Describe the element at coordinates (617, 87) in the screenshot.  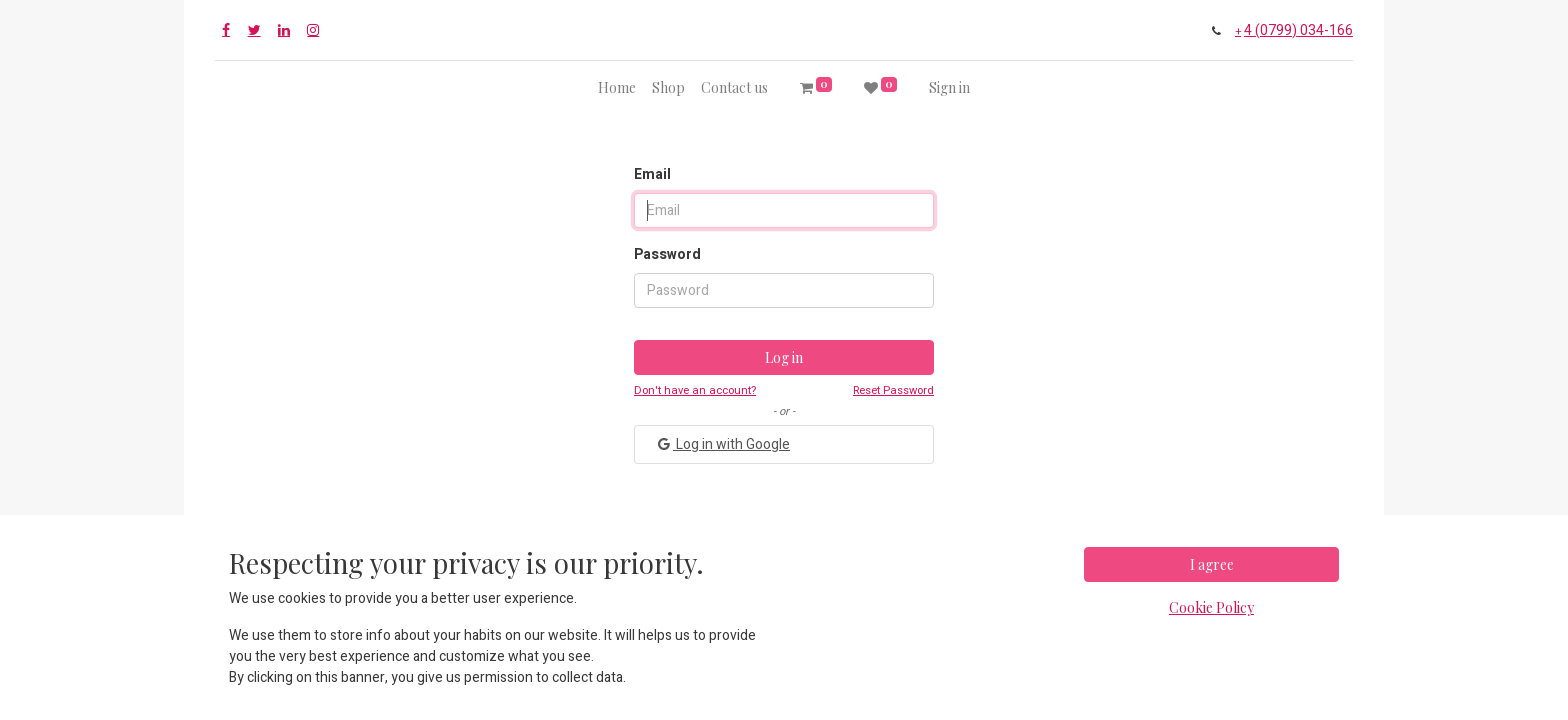
I see `[menuitem]` at that location.